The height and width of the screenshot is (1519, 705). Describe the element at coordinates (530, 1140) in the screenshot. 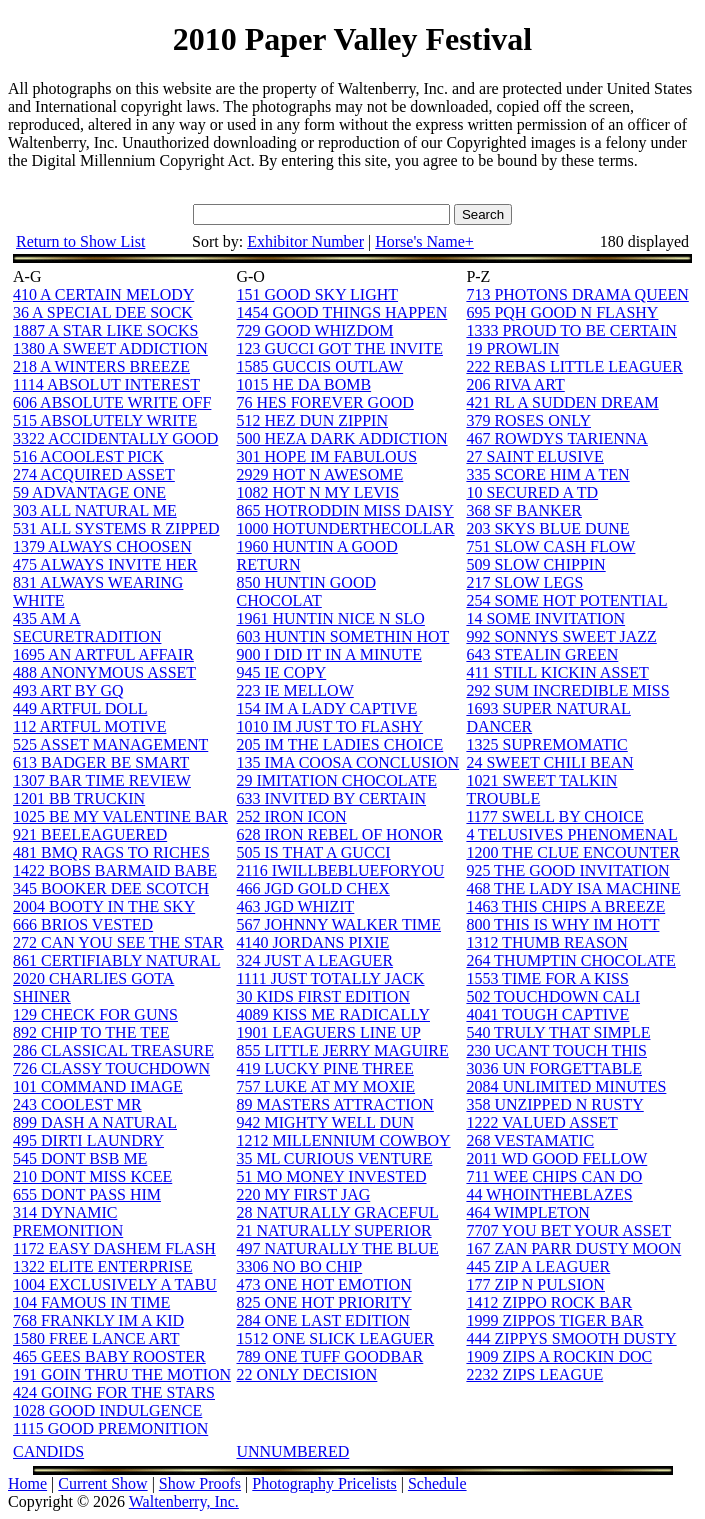

I see `268 VESTAMATIC` at that location.